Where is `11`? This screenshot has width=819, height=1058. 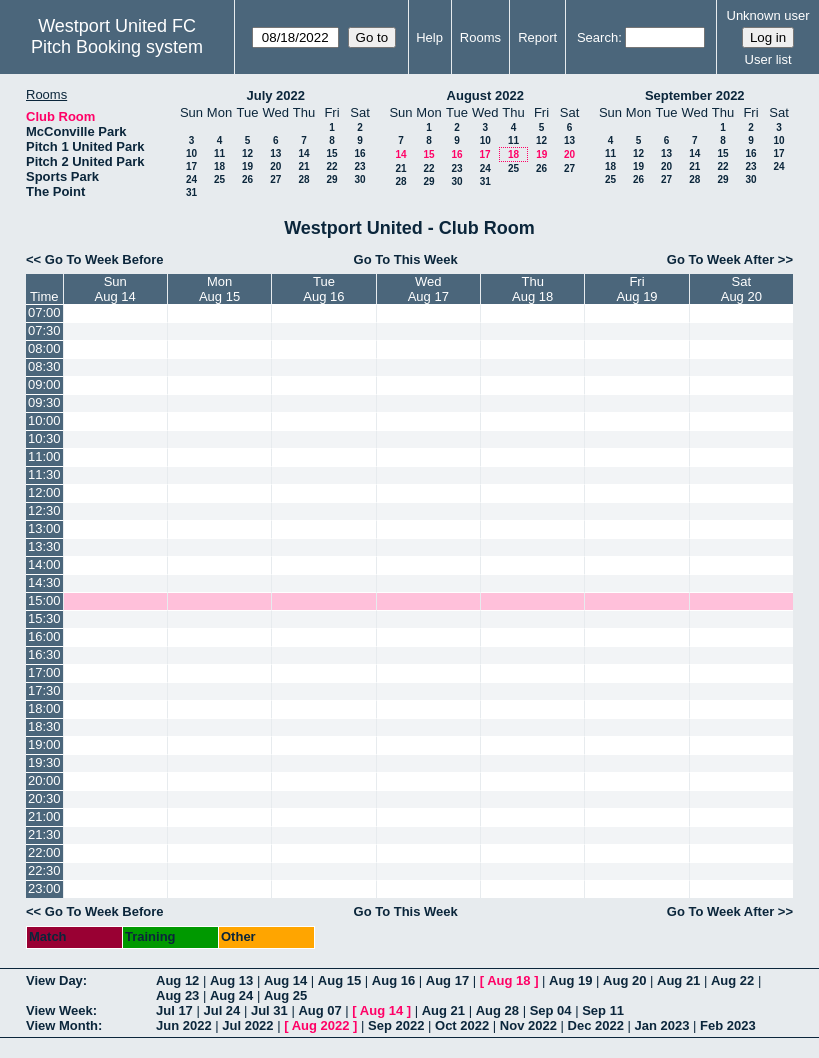
11 is located at coordinates (219, 153).